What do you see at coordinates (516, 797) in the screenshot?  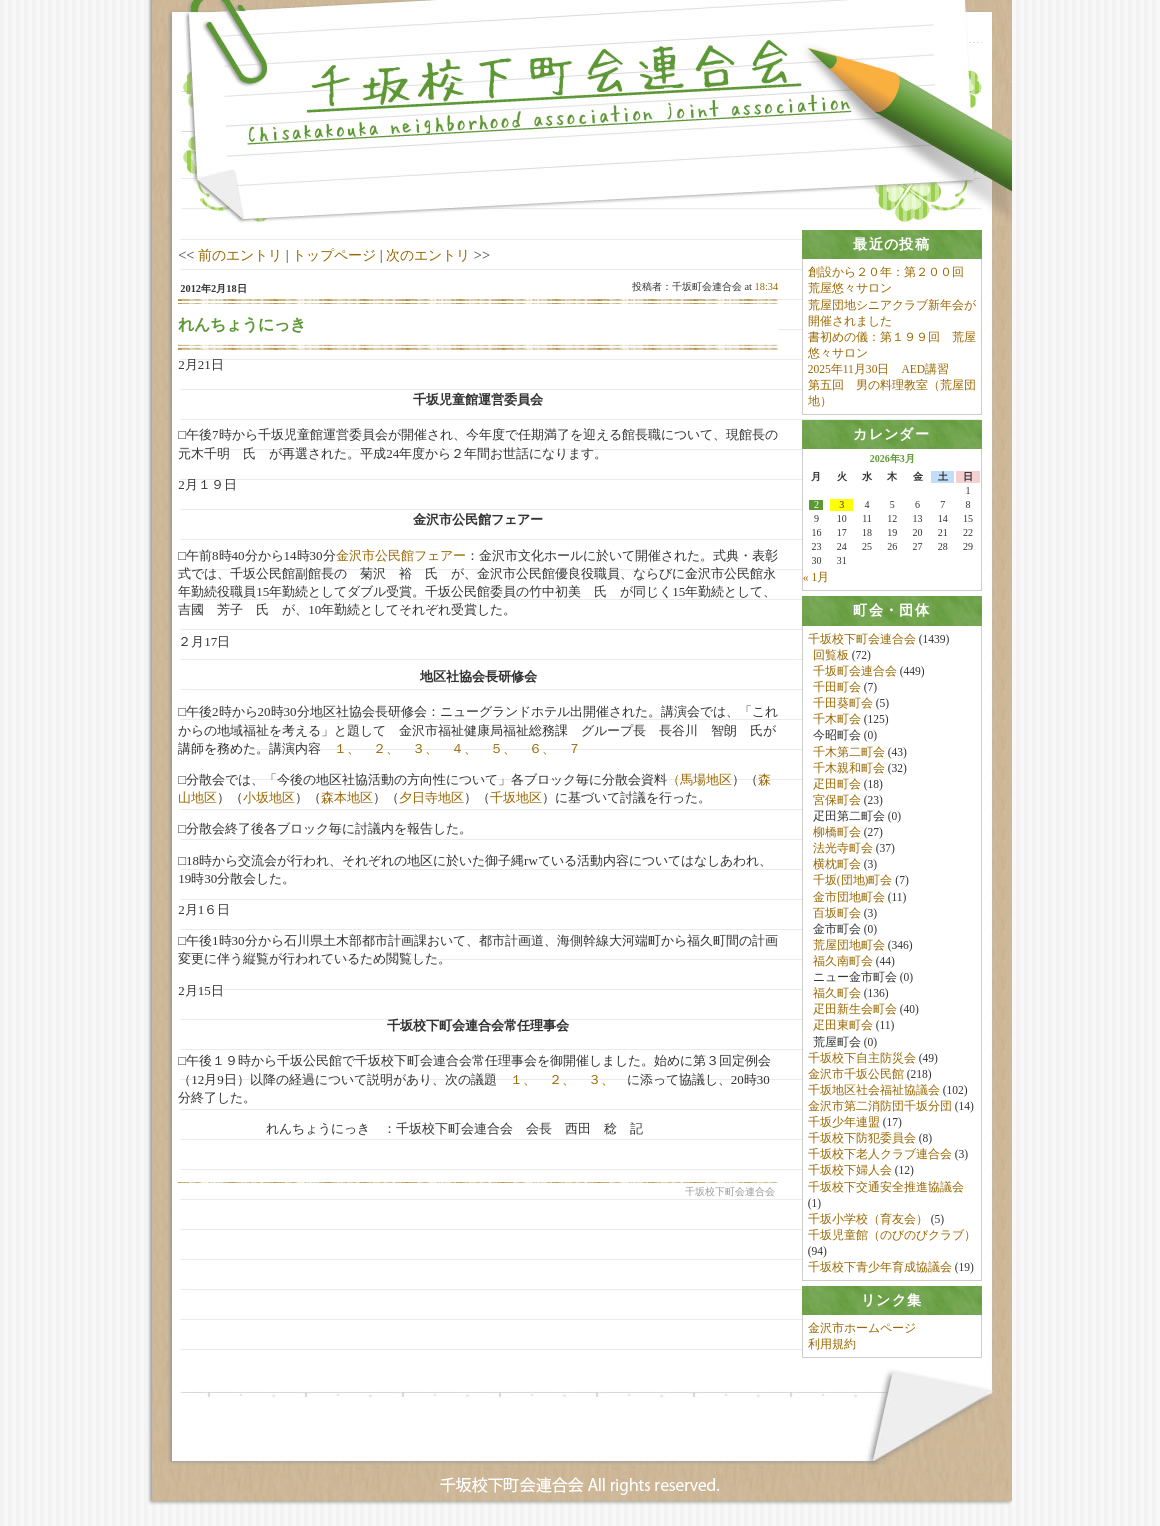 I see `千坂地区` at bounding box center [516, 797].